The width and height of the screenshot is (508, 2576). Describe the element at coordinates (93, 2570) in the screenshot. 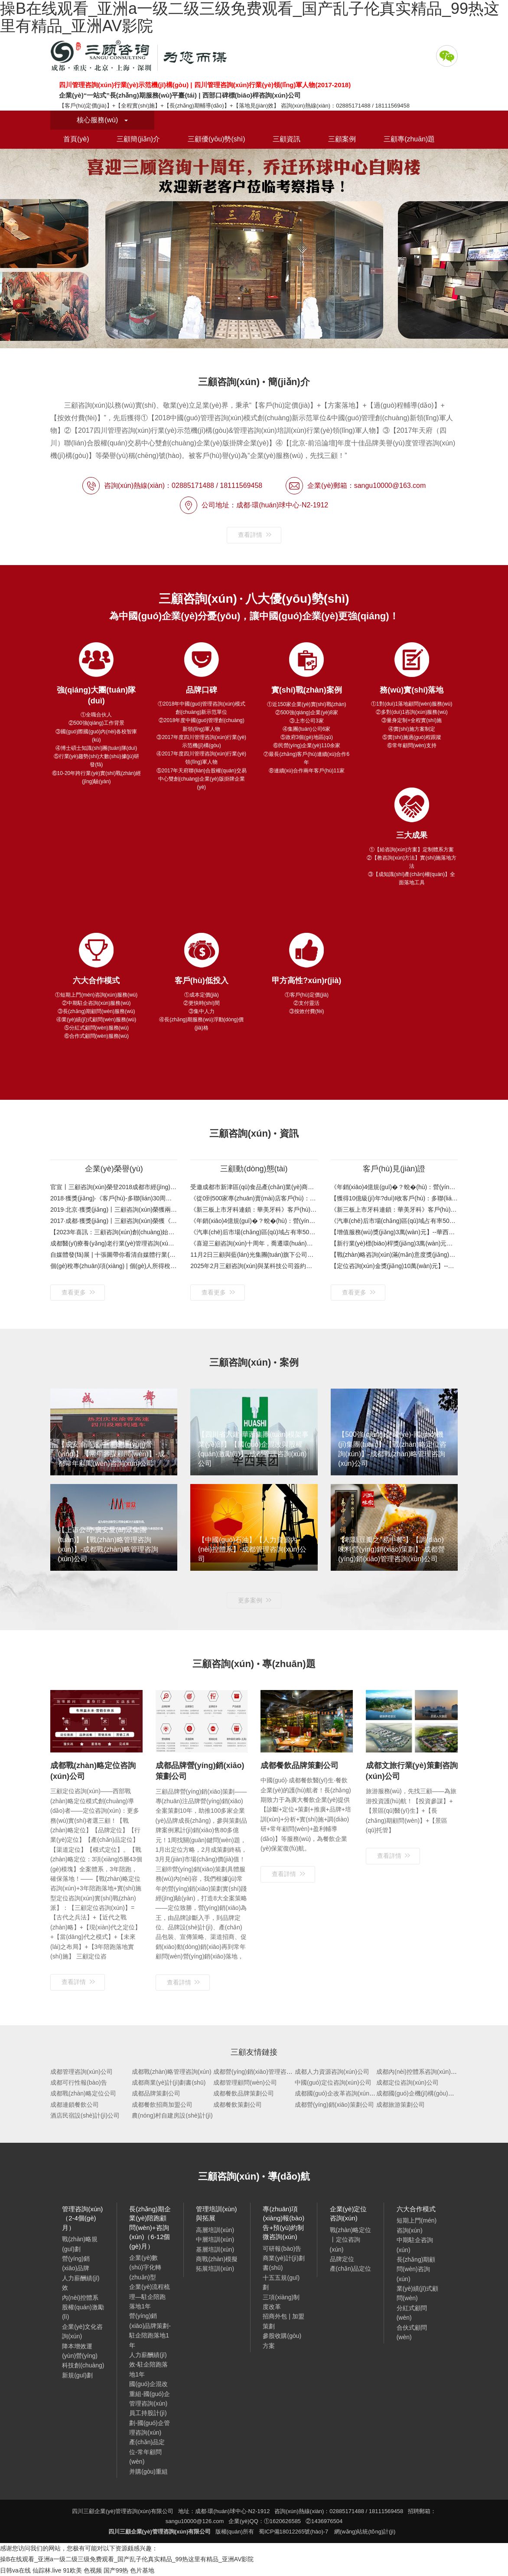

I see `色视频` at that location.